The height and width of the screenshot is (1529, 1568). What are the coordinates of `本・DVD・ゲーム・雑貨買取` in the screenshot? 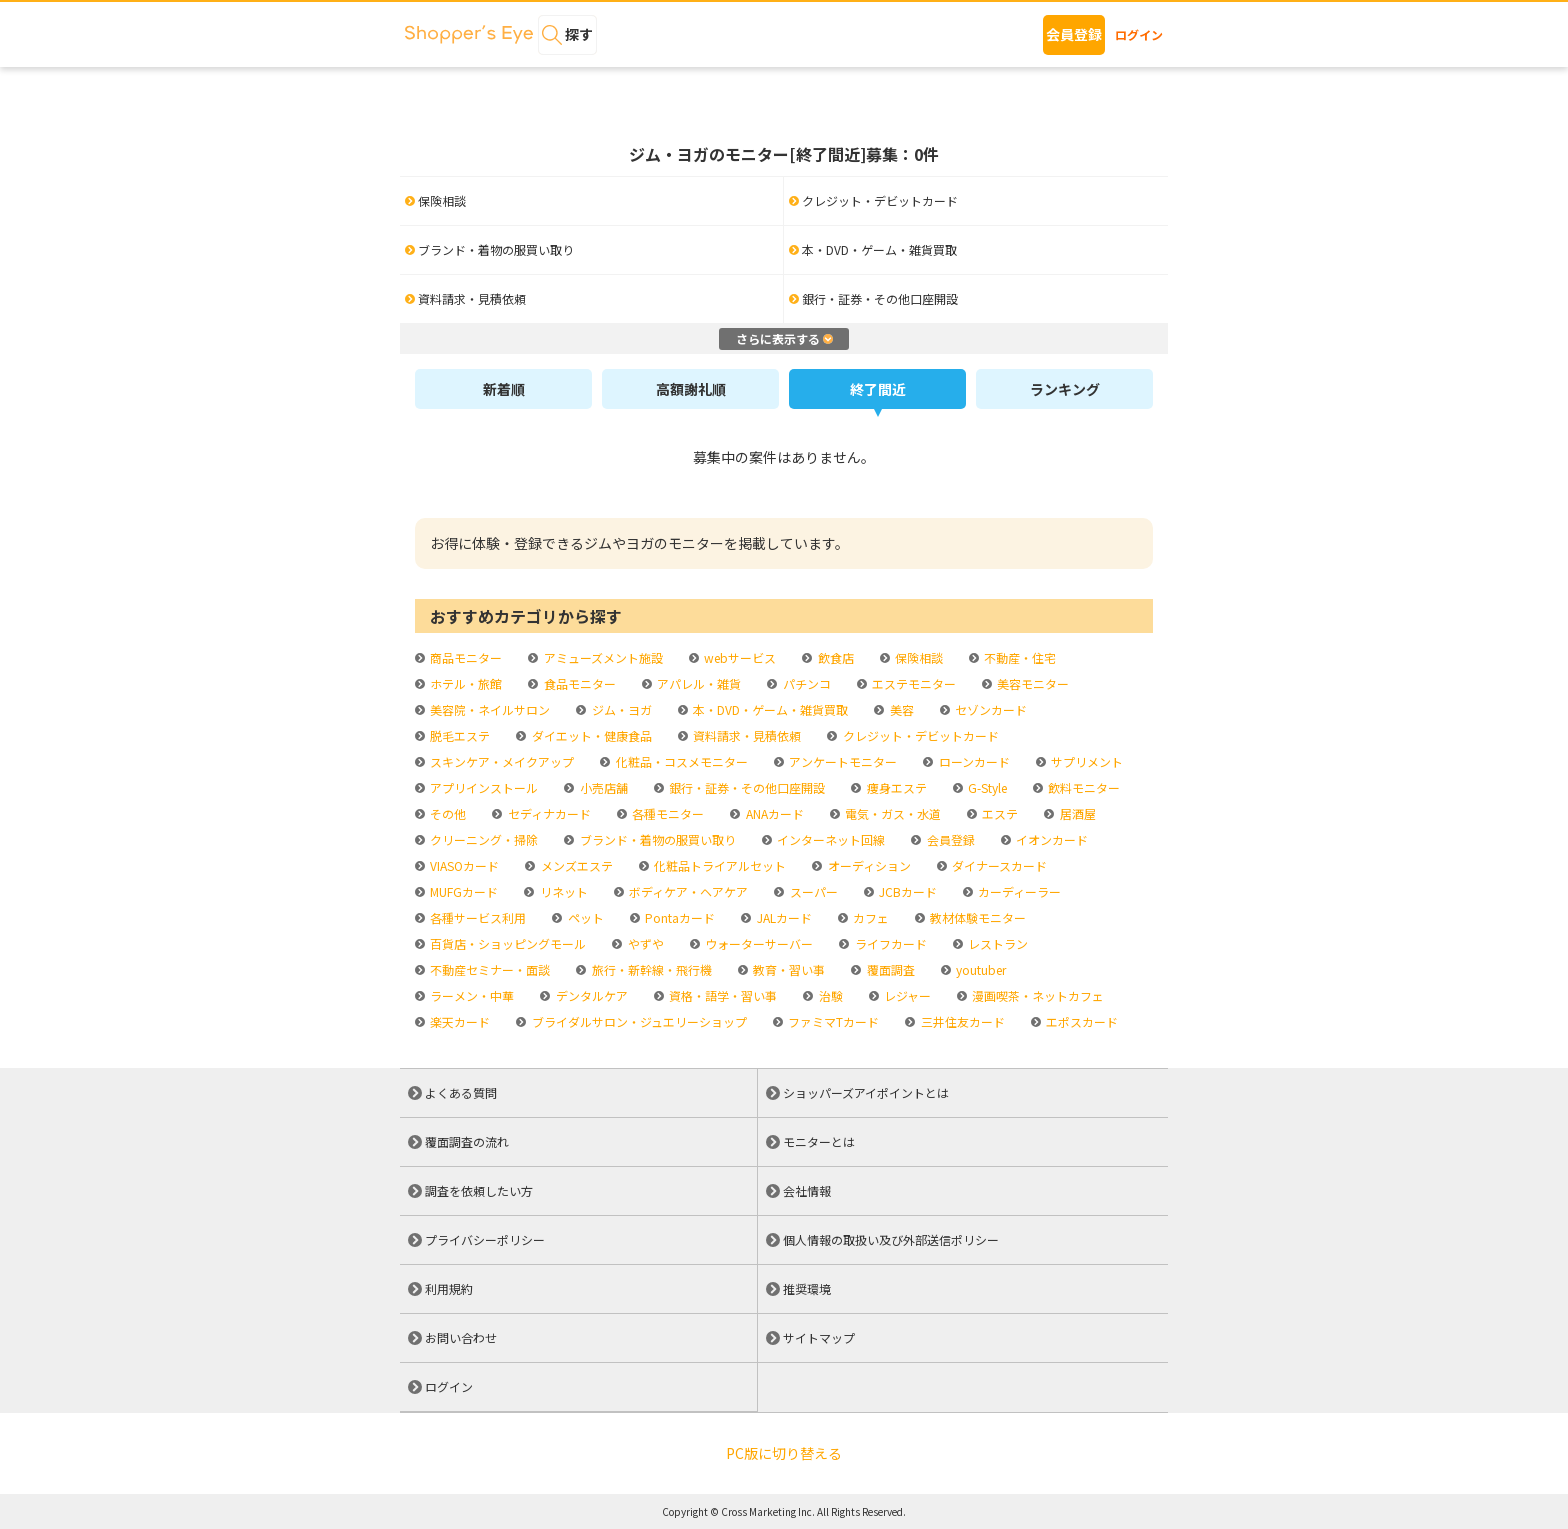 It's located at (769, 709).